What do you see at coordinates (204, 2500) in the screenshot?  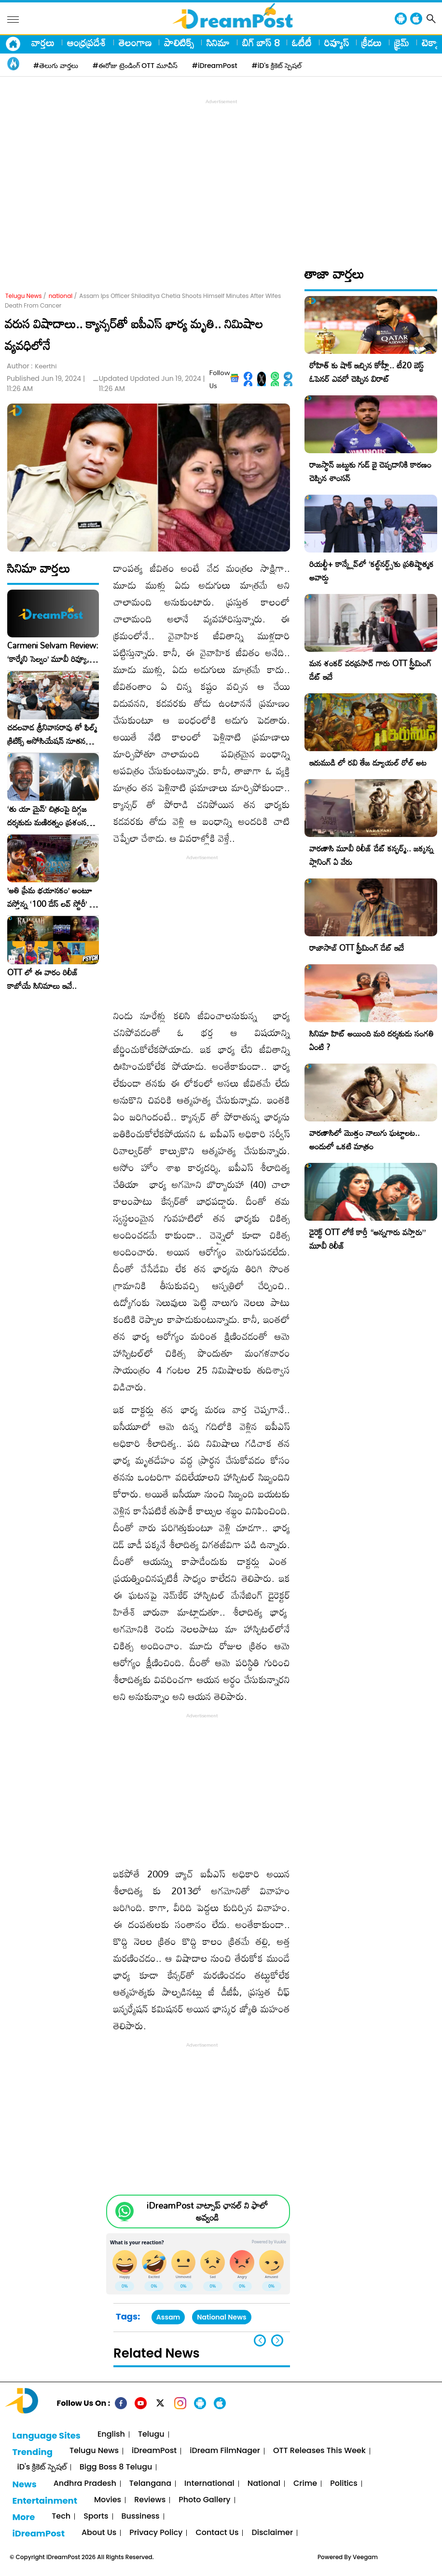 I see `Photo Gallery` at bounding box center [204, 2500].